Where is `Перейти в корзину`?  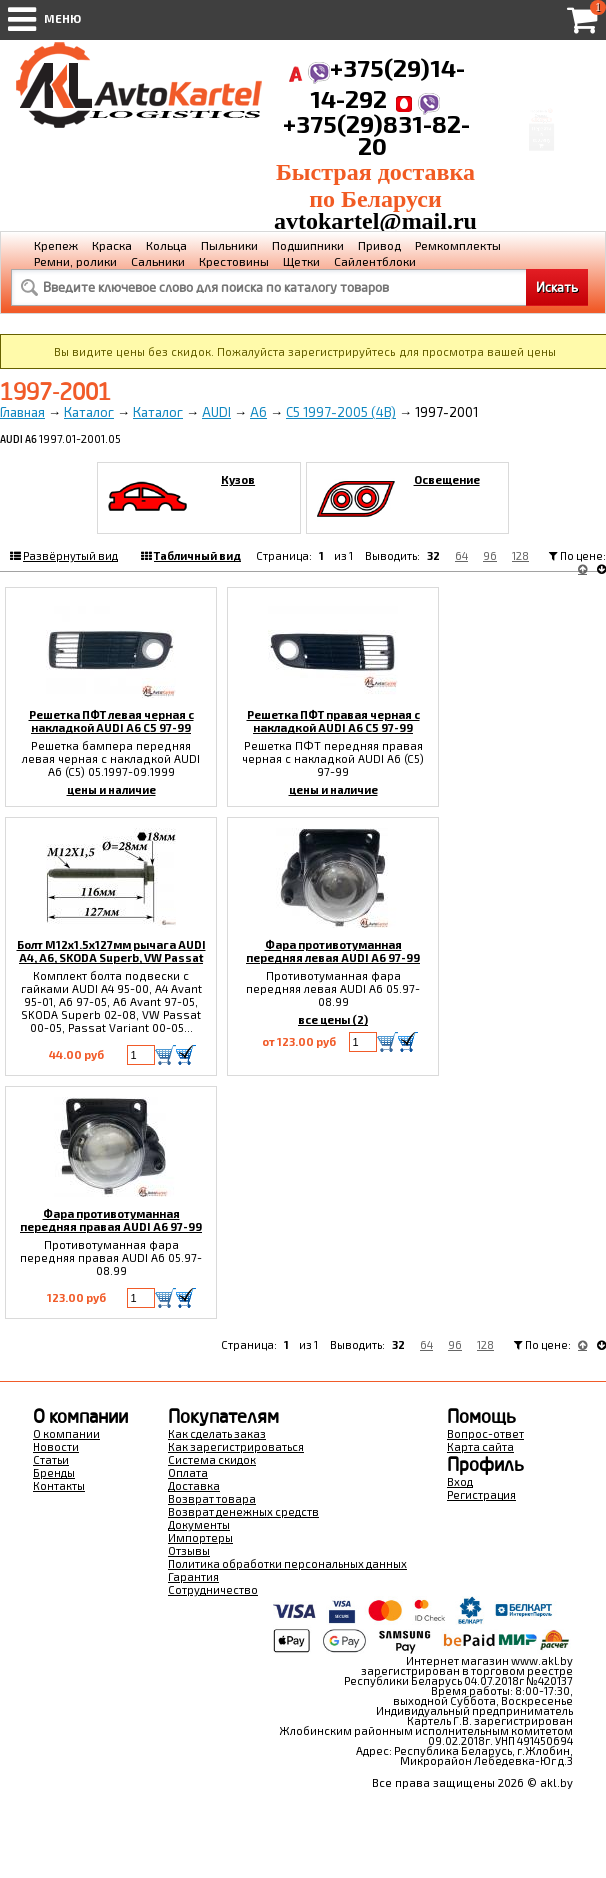 Перейти в корзину is located at coordinates (541, 151).